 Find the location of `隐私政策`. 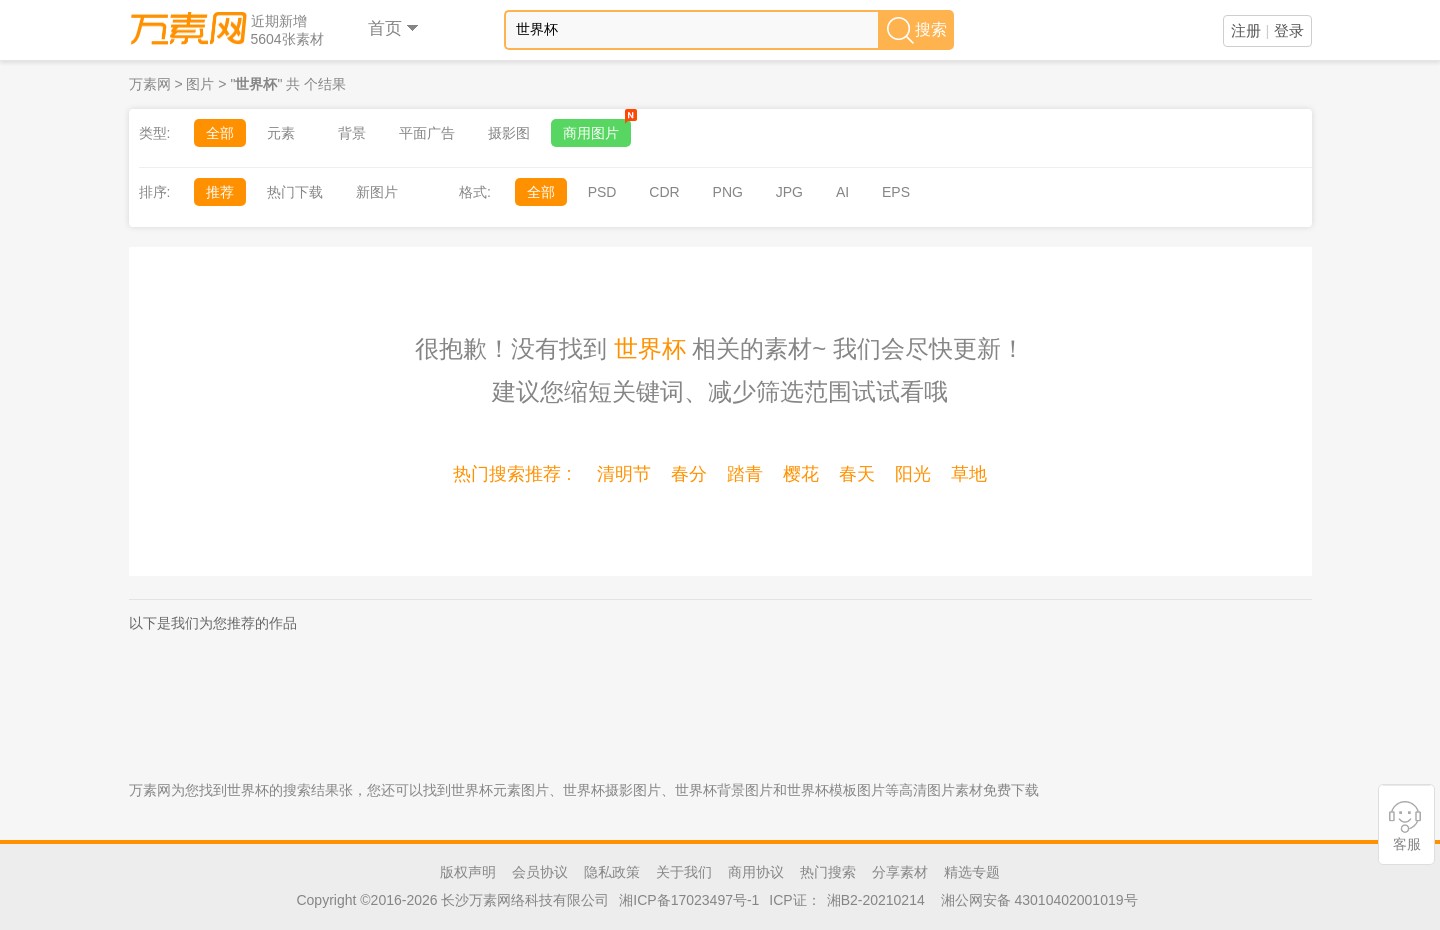

隐私政策 is located at coordinates (612, 872).